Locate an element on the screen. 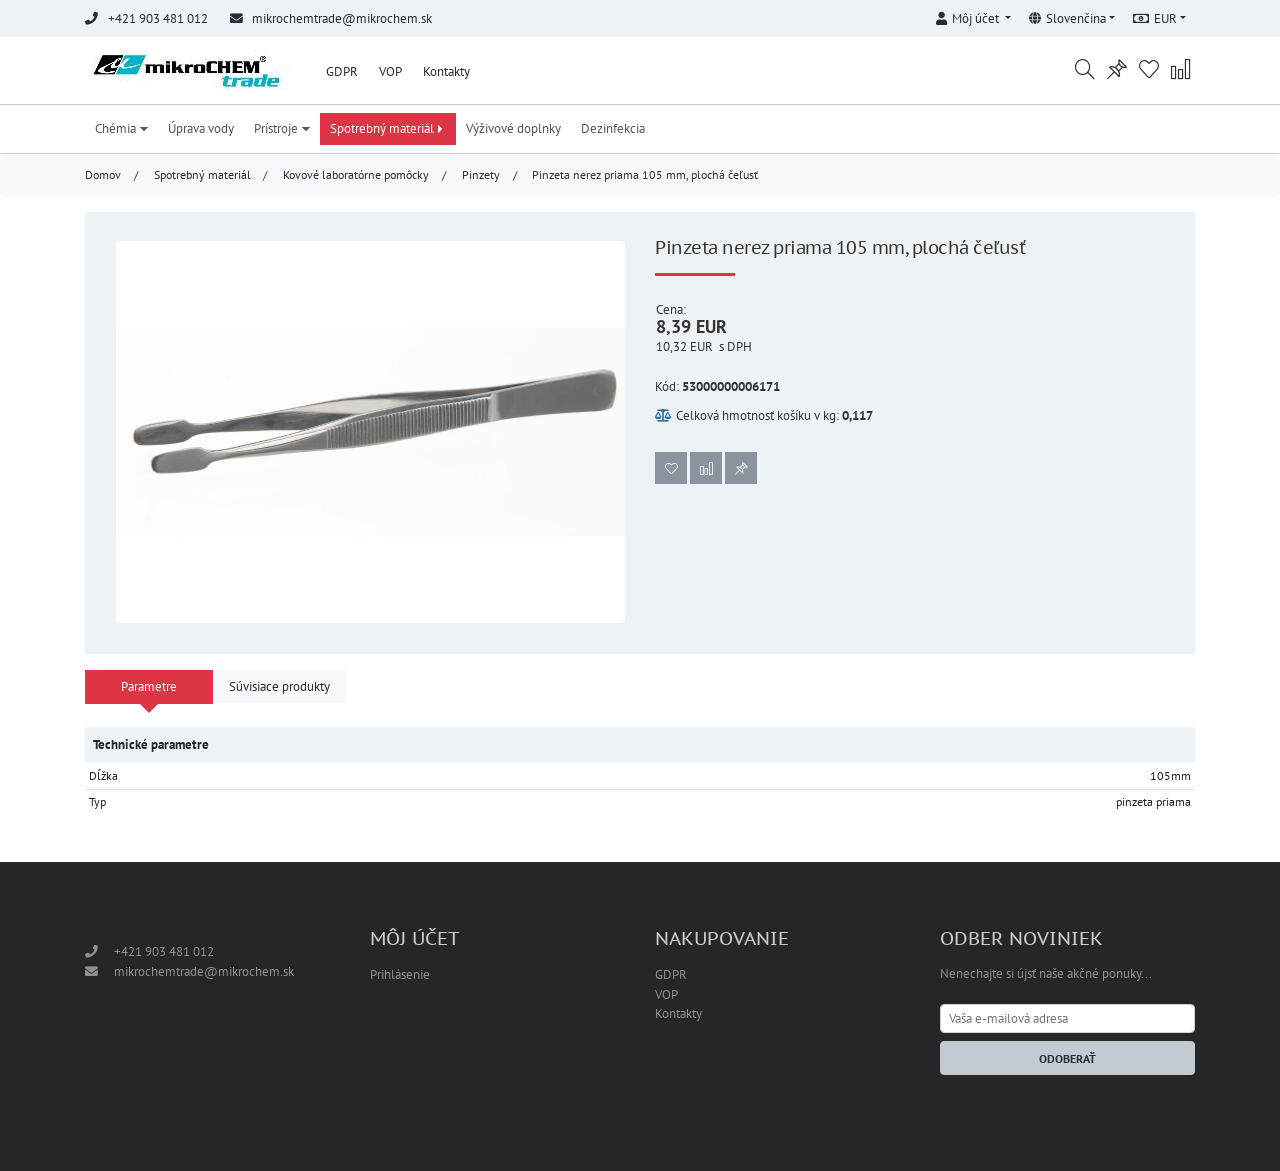 The height and width of the screenshot is (1171, 1280). Kontakty is located at coordinates (446, 71).